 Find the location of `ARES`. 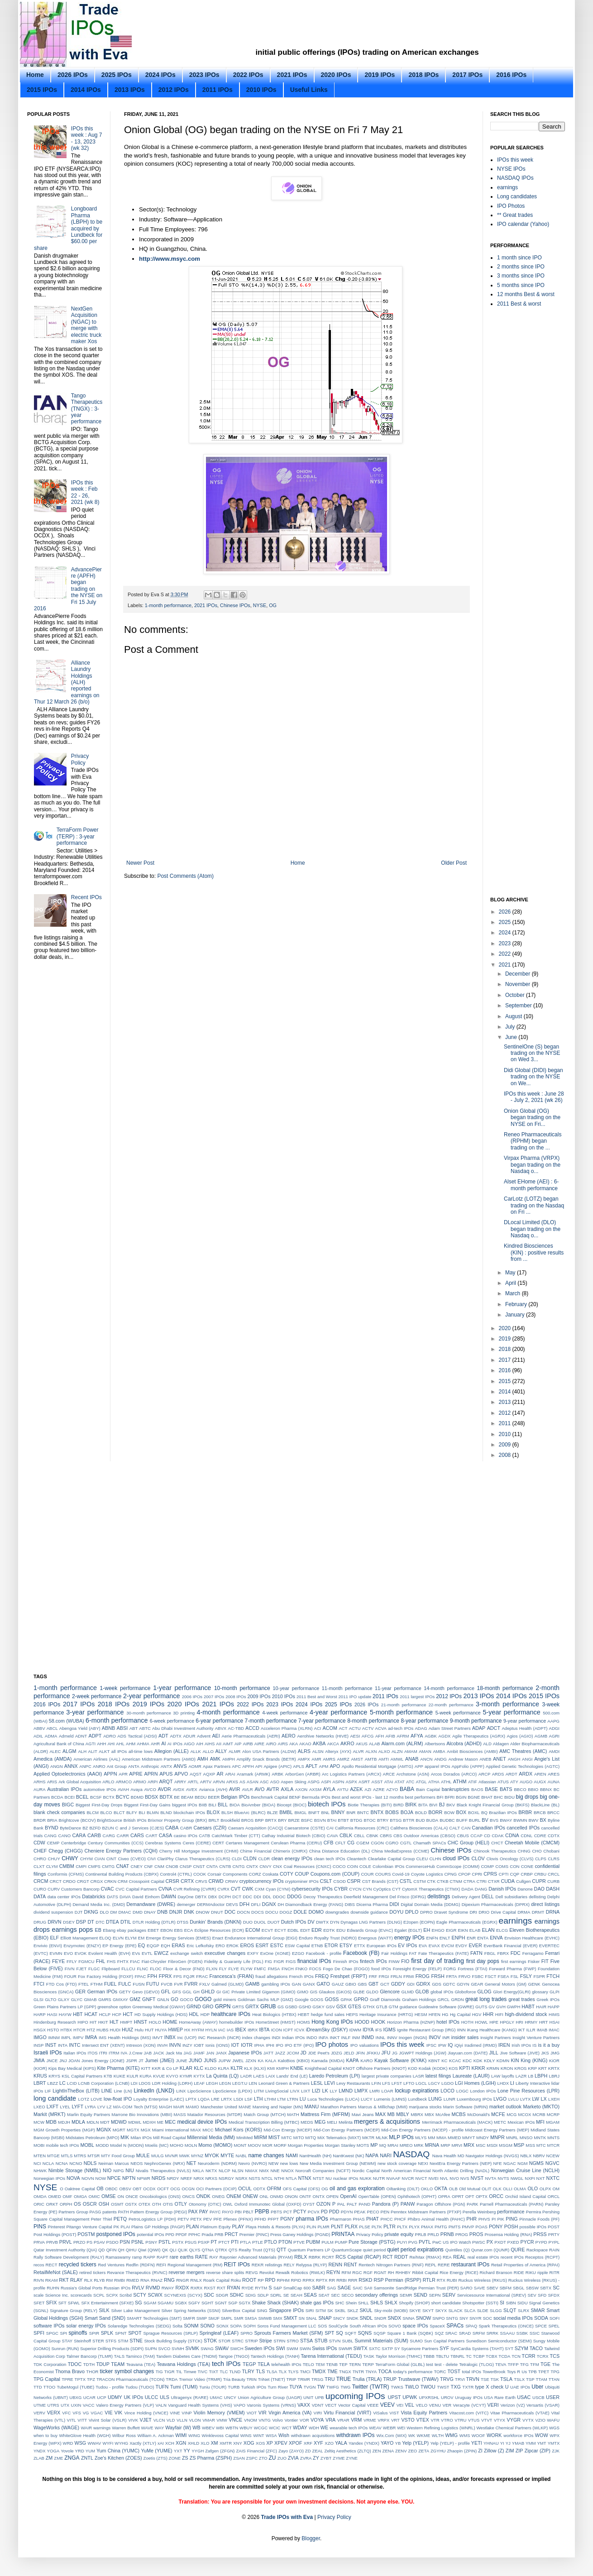

ARES is located at coordinates (554, 1774).